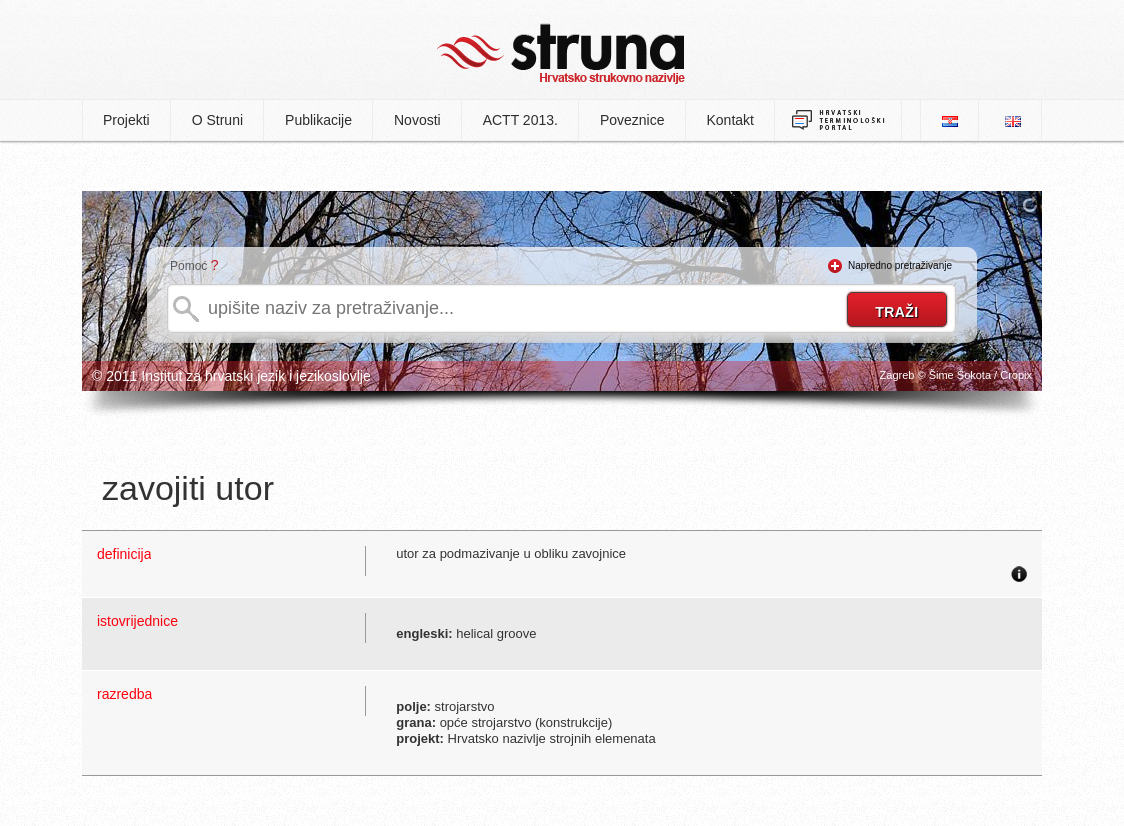 This screenshot has width=1124, height=826. What do you see at coordinates (632, 120) in the screenshot?
I see `Poveznice` at bounding box center [632, 120].